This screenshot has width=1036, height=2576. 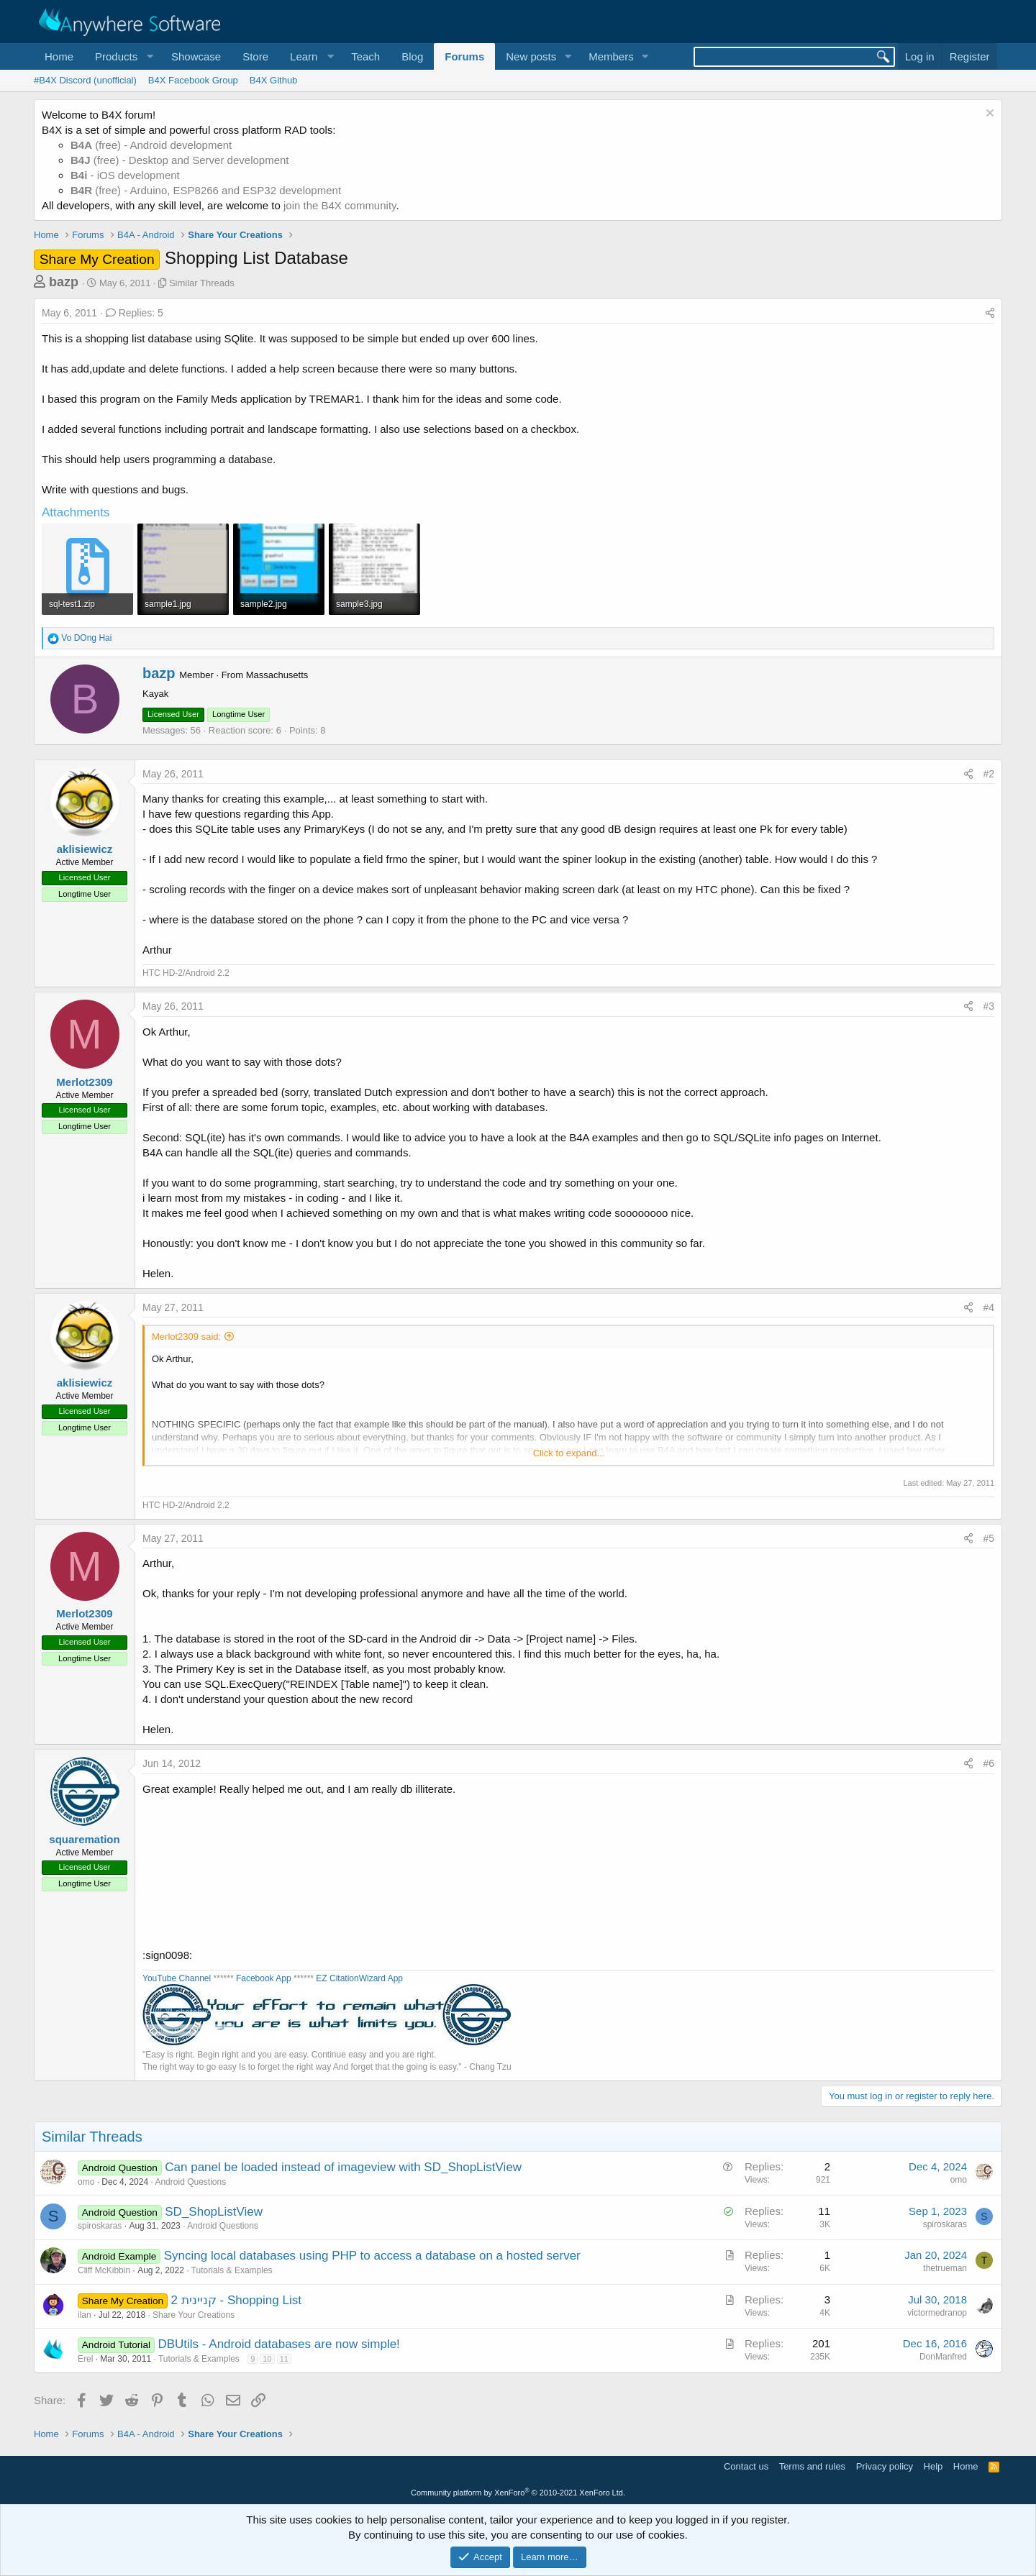 I want to click on Can panel be loaded instead of imageview with SD_ShopListView, so click(x=343, y=2167).